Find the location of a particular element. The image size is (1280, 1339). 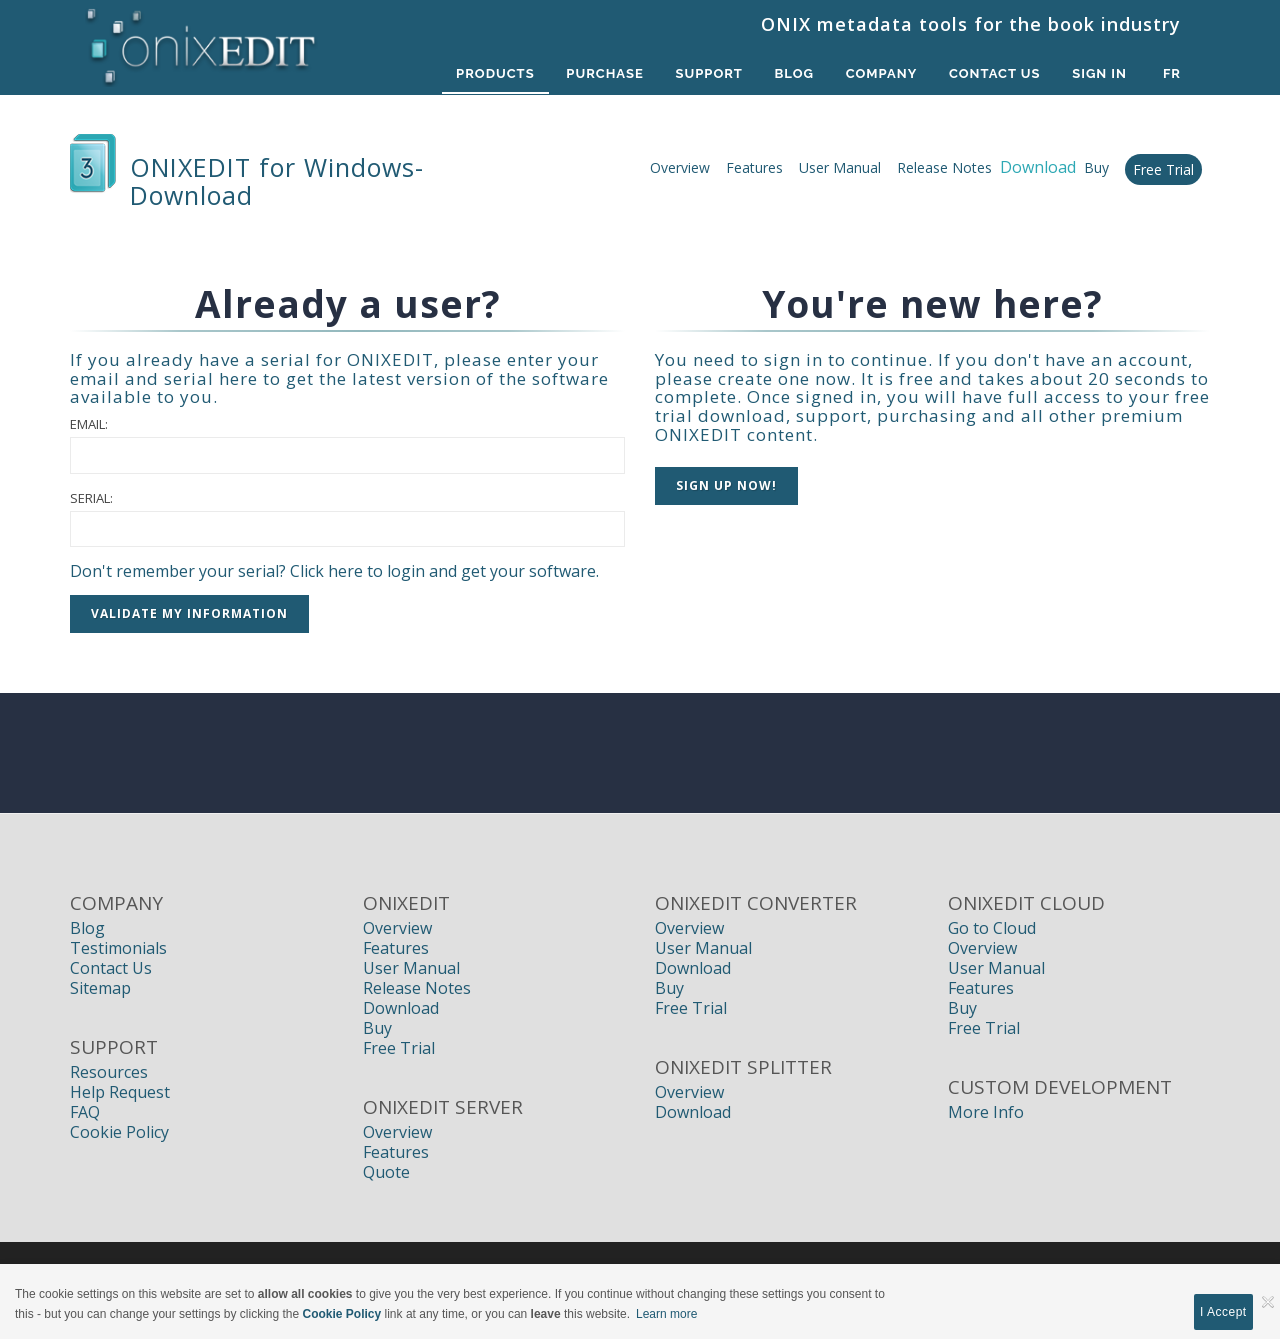

[Book Publishers, Title Management, Publishing Software | ONIXEDIT] is located at coordinates (201, 42).